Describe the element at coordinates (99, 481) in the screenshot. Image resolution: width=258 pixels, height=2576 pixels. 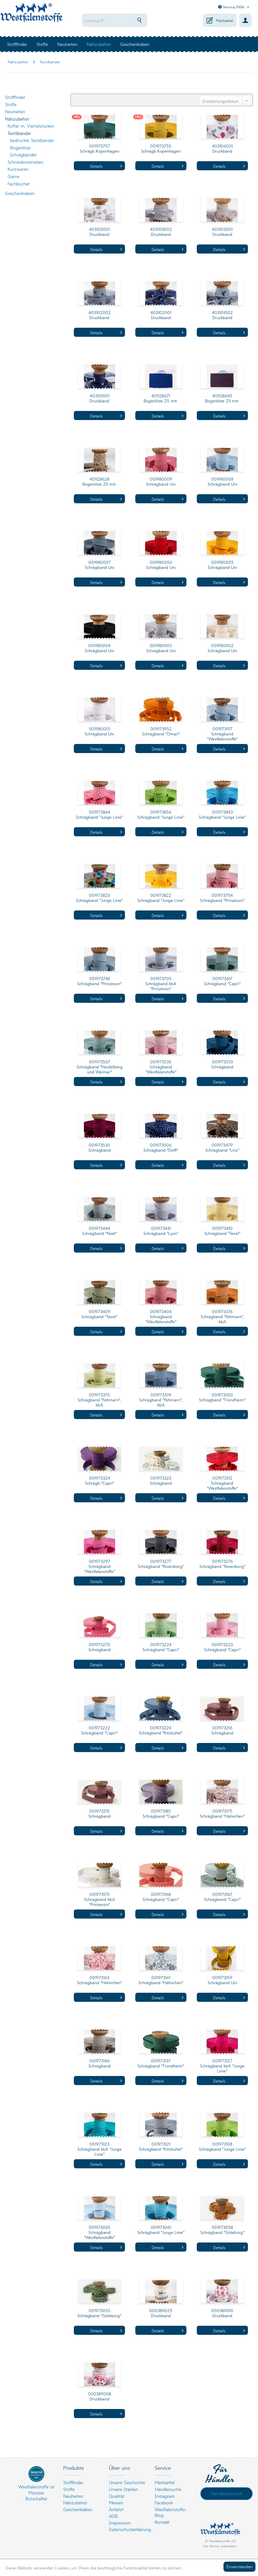
I see `401128628 Bogenlitze 25 mtr.` at that location.